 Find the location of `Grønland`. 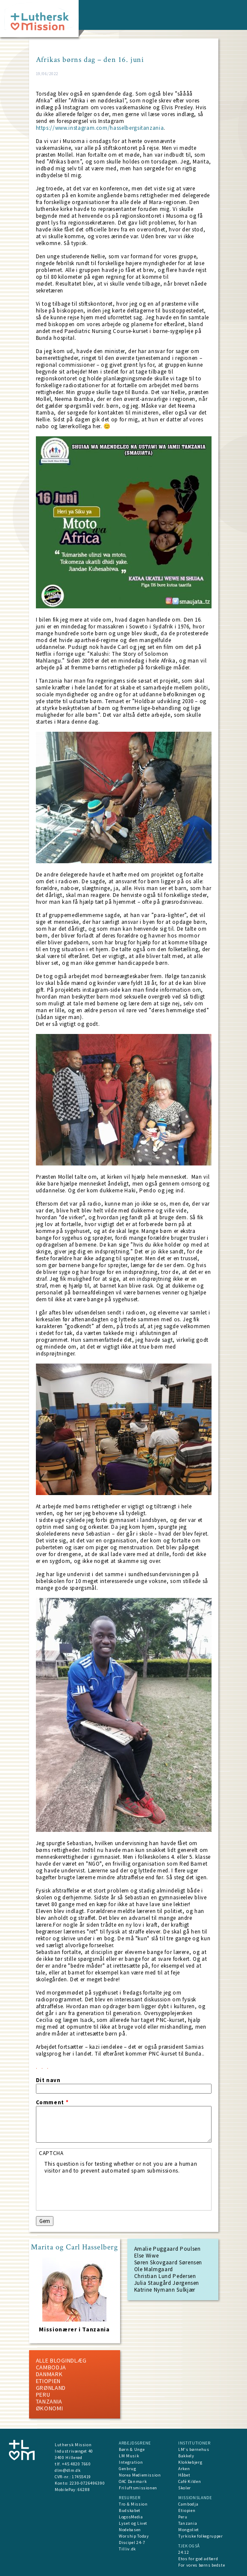

Grønland is located at coordinates (51, 2388).